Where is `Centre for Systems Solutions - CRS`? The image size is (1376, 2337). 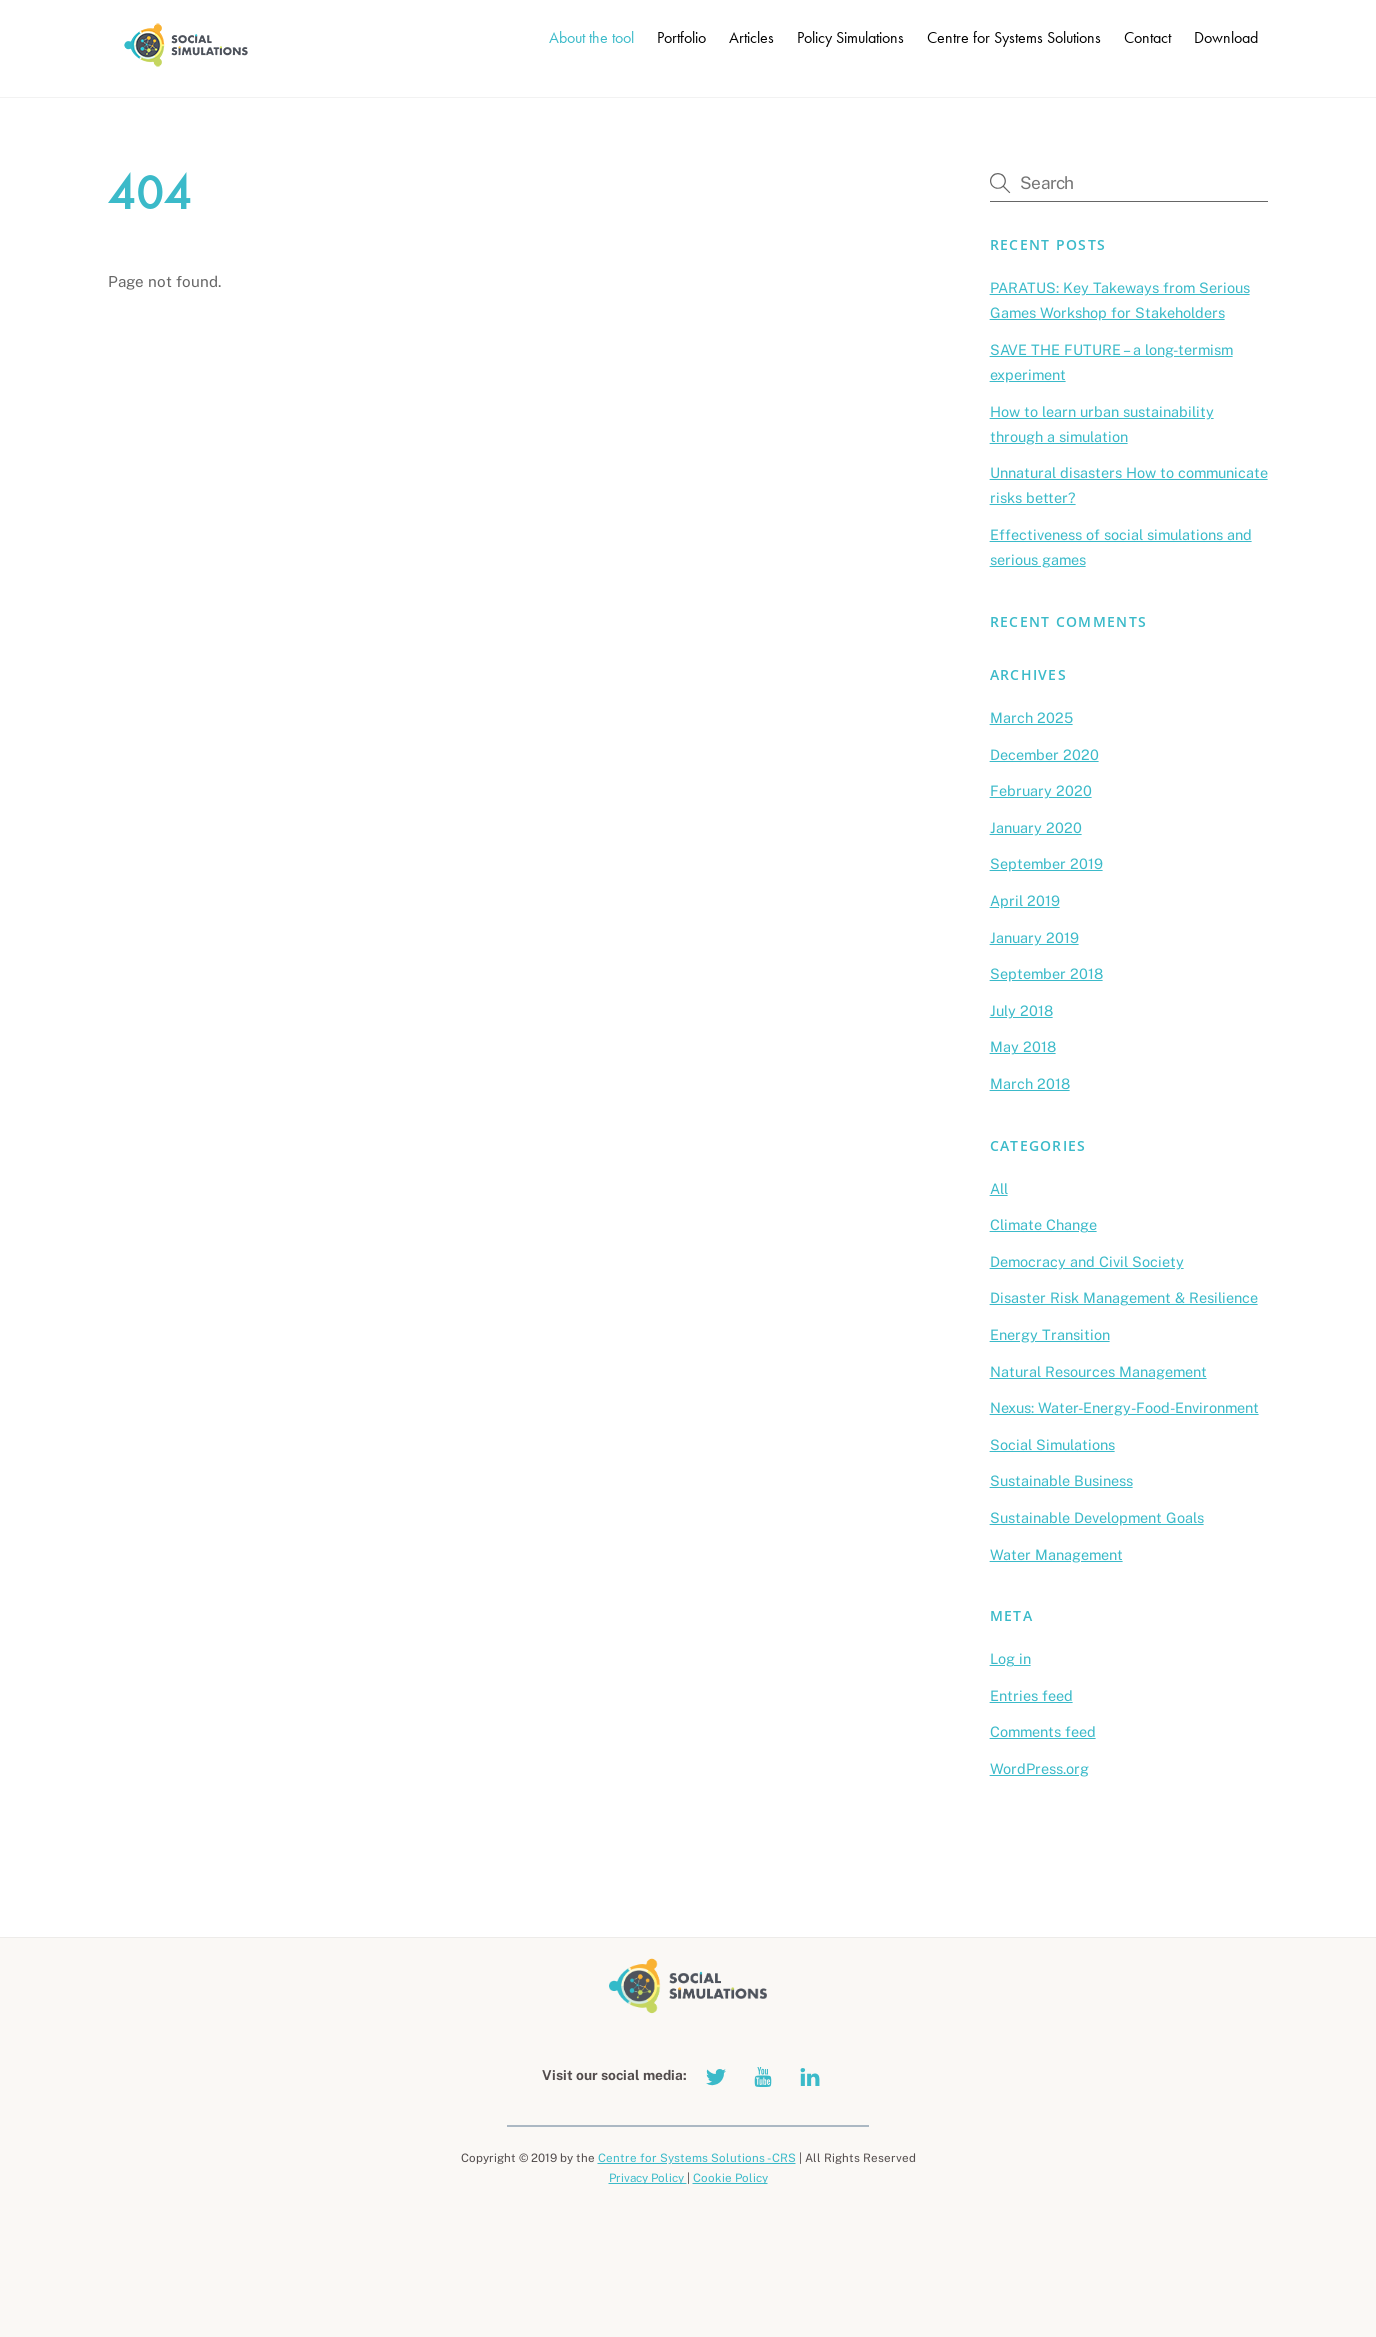
Centre for Systems Solutions - CRS is located at coordinates (697, 2158).